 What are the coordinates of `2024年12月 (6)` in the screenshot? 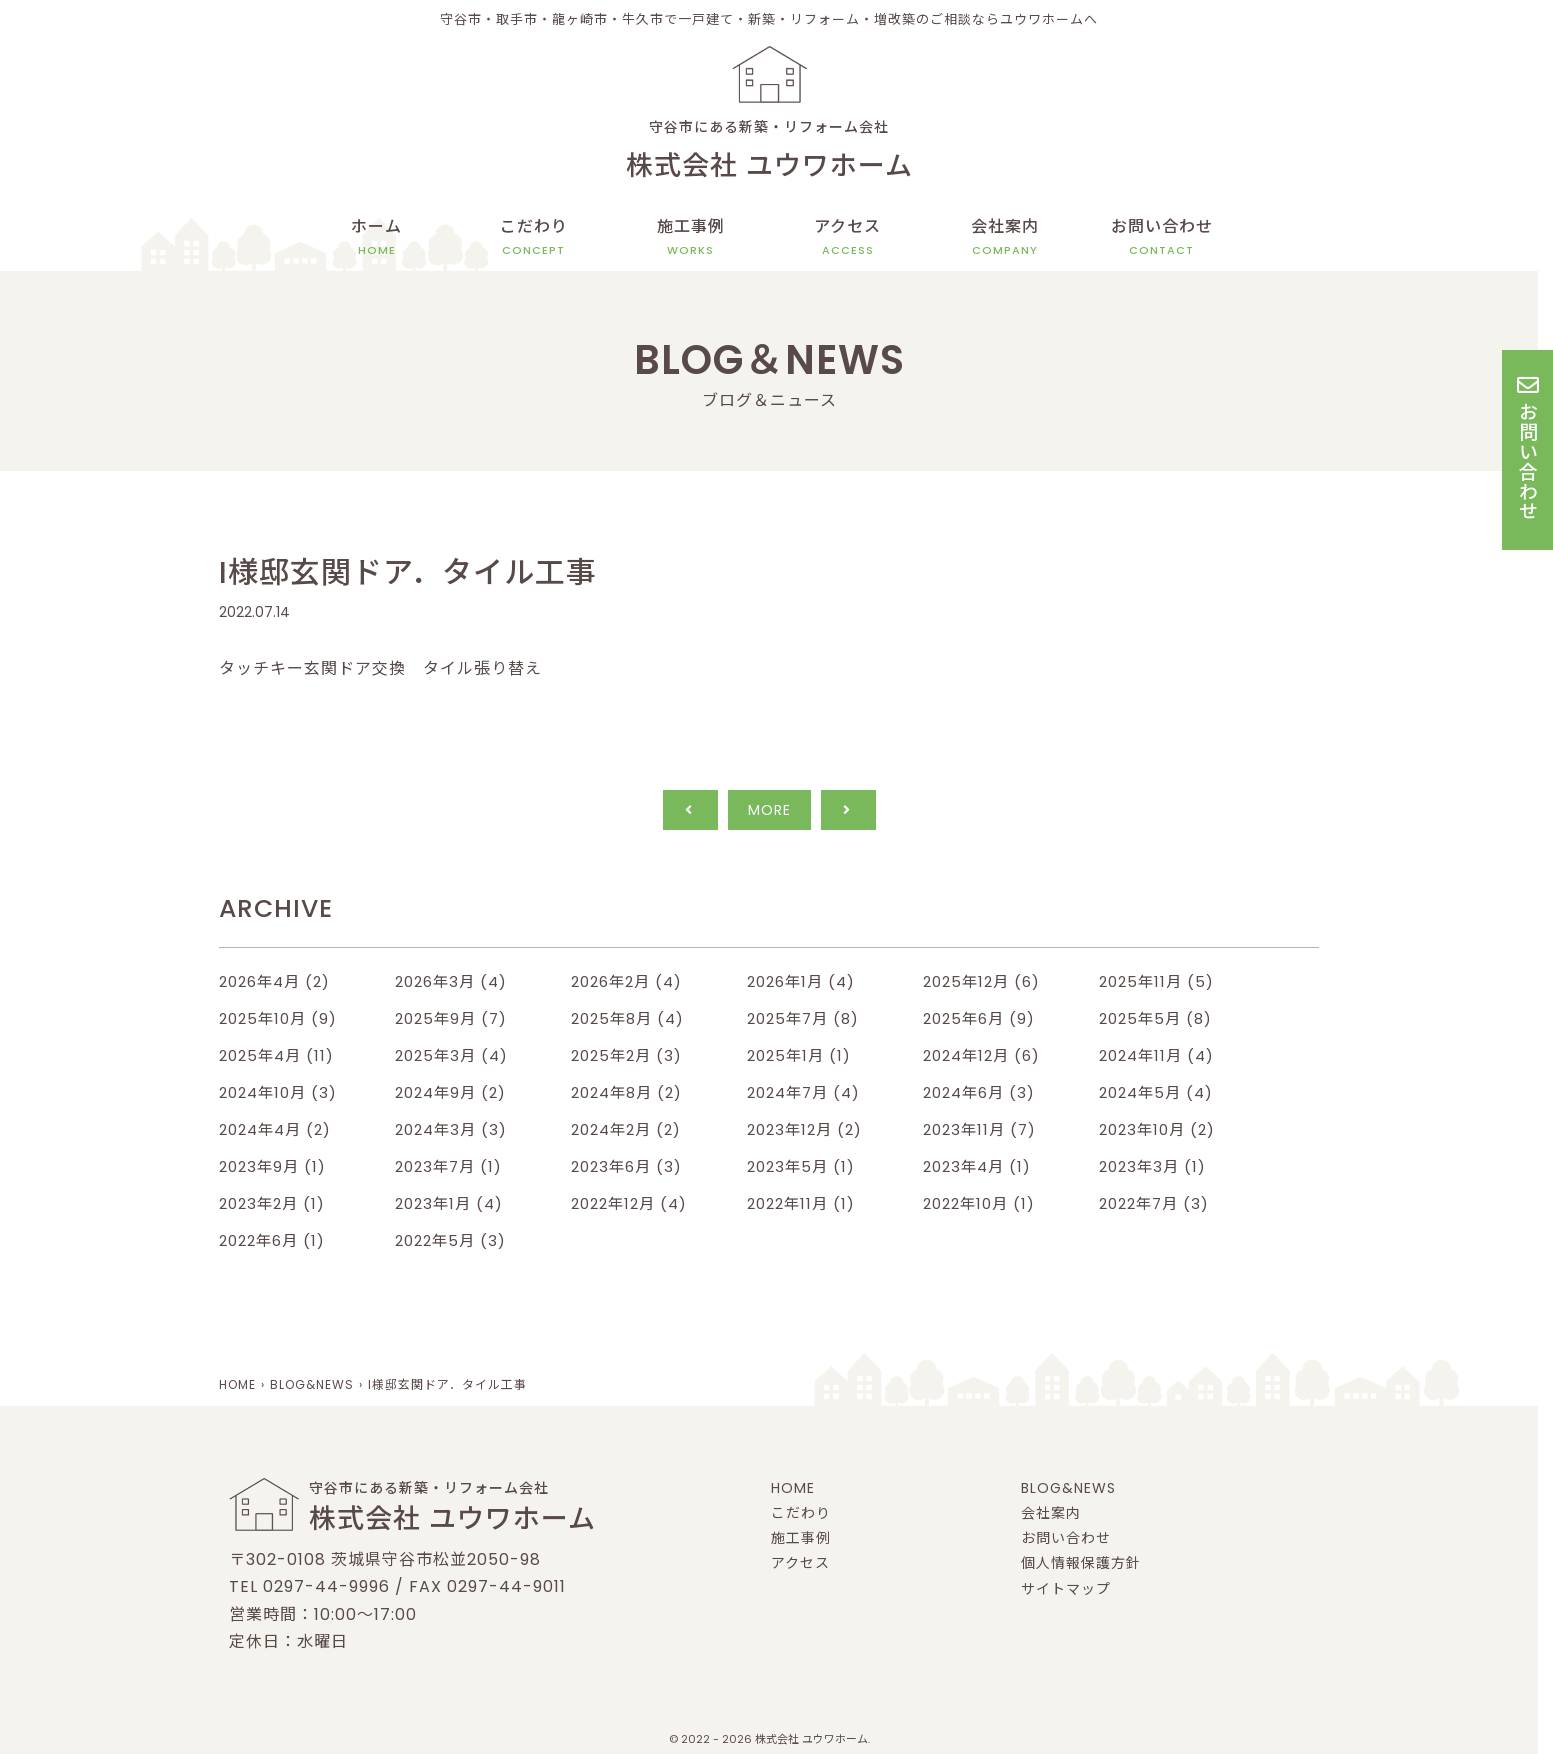 It's located at (981, 1055).